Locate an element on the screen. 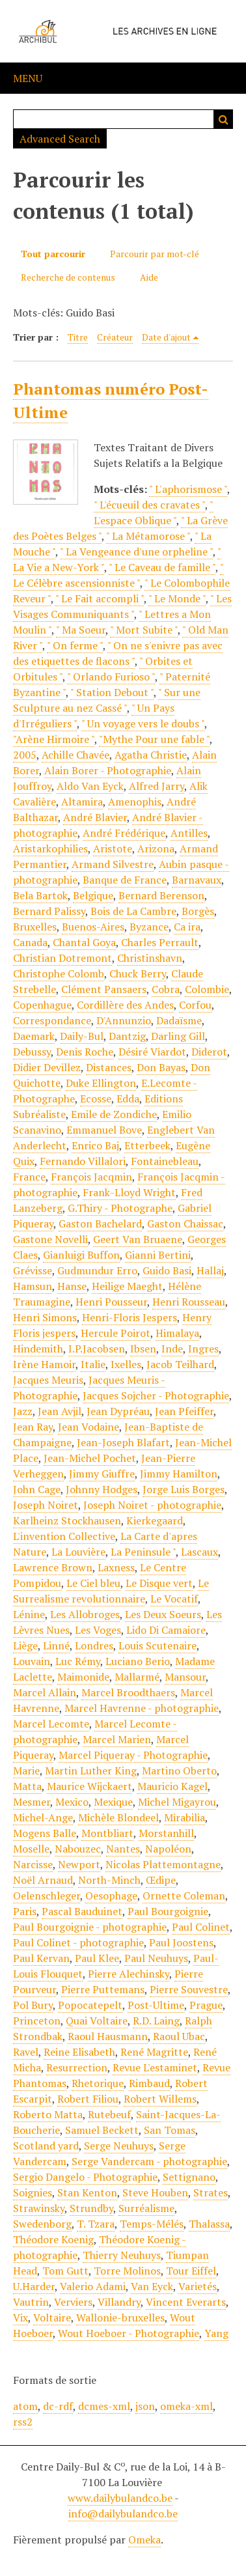 The width and height of the screenshot is (246, 2576). Recherche is located at coordinates (223, 119).